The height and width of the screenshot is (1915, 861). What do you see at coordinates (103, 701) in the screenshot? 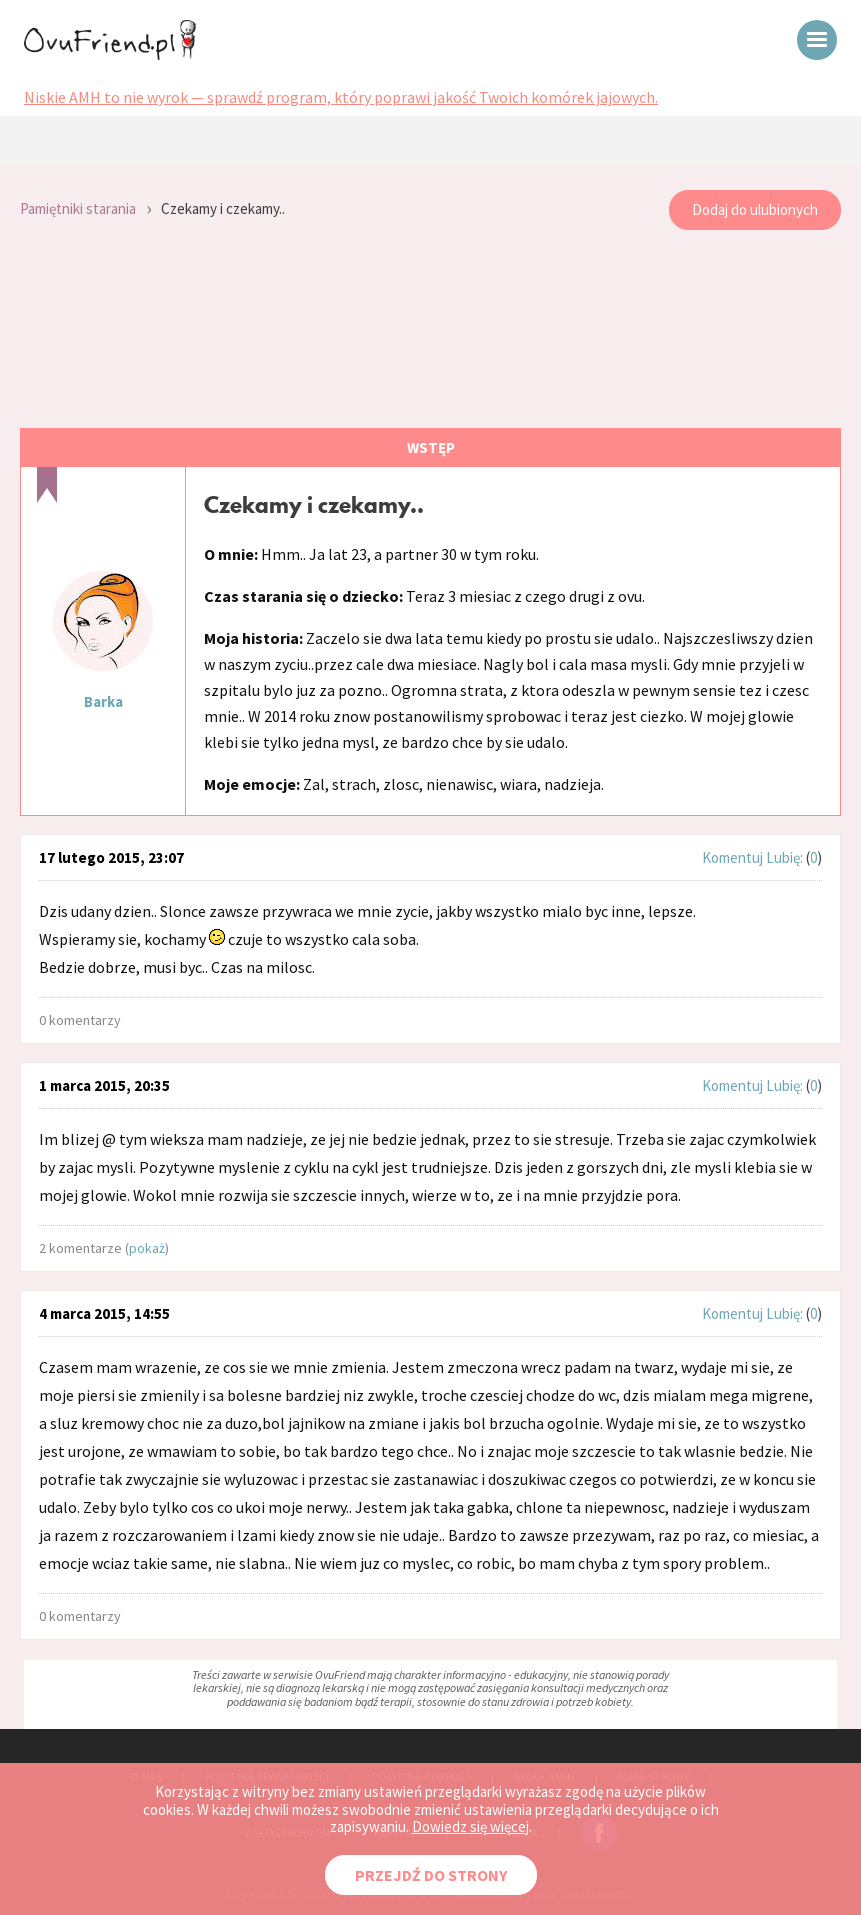
I see `Barka` at bounding box center [103, 701].